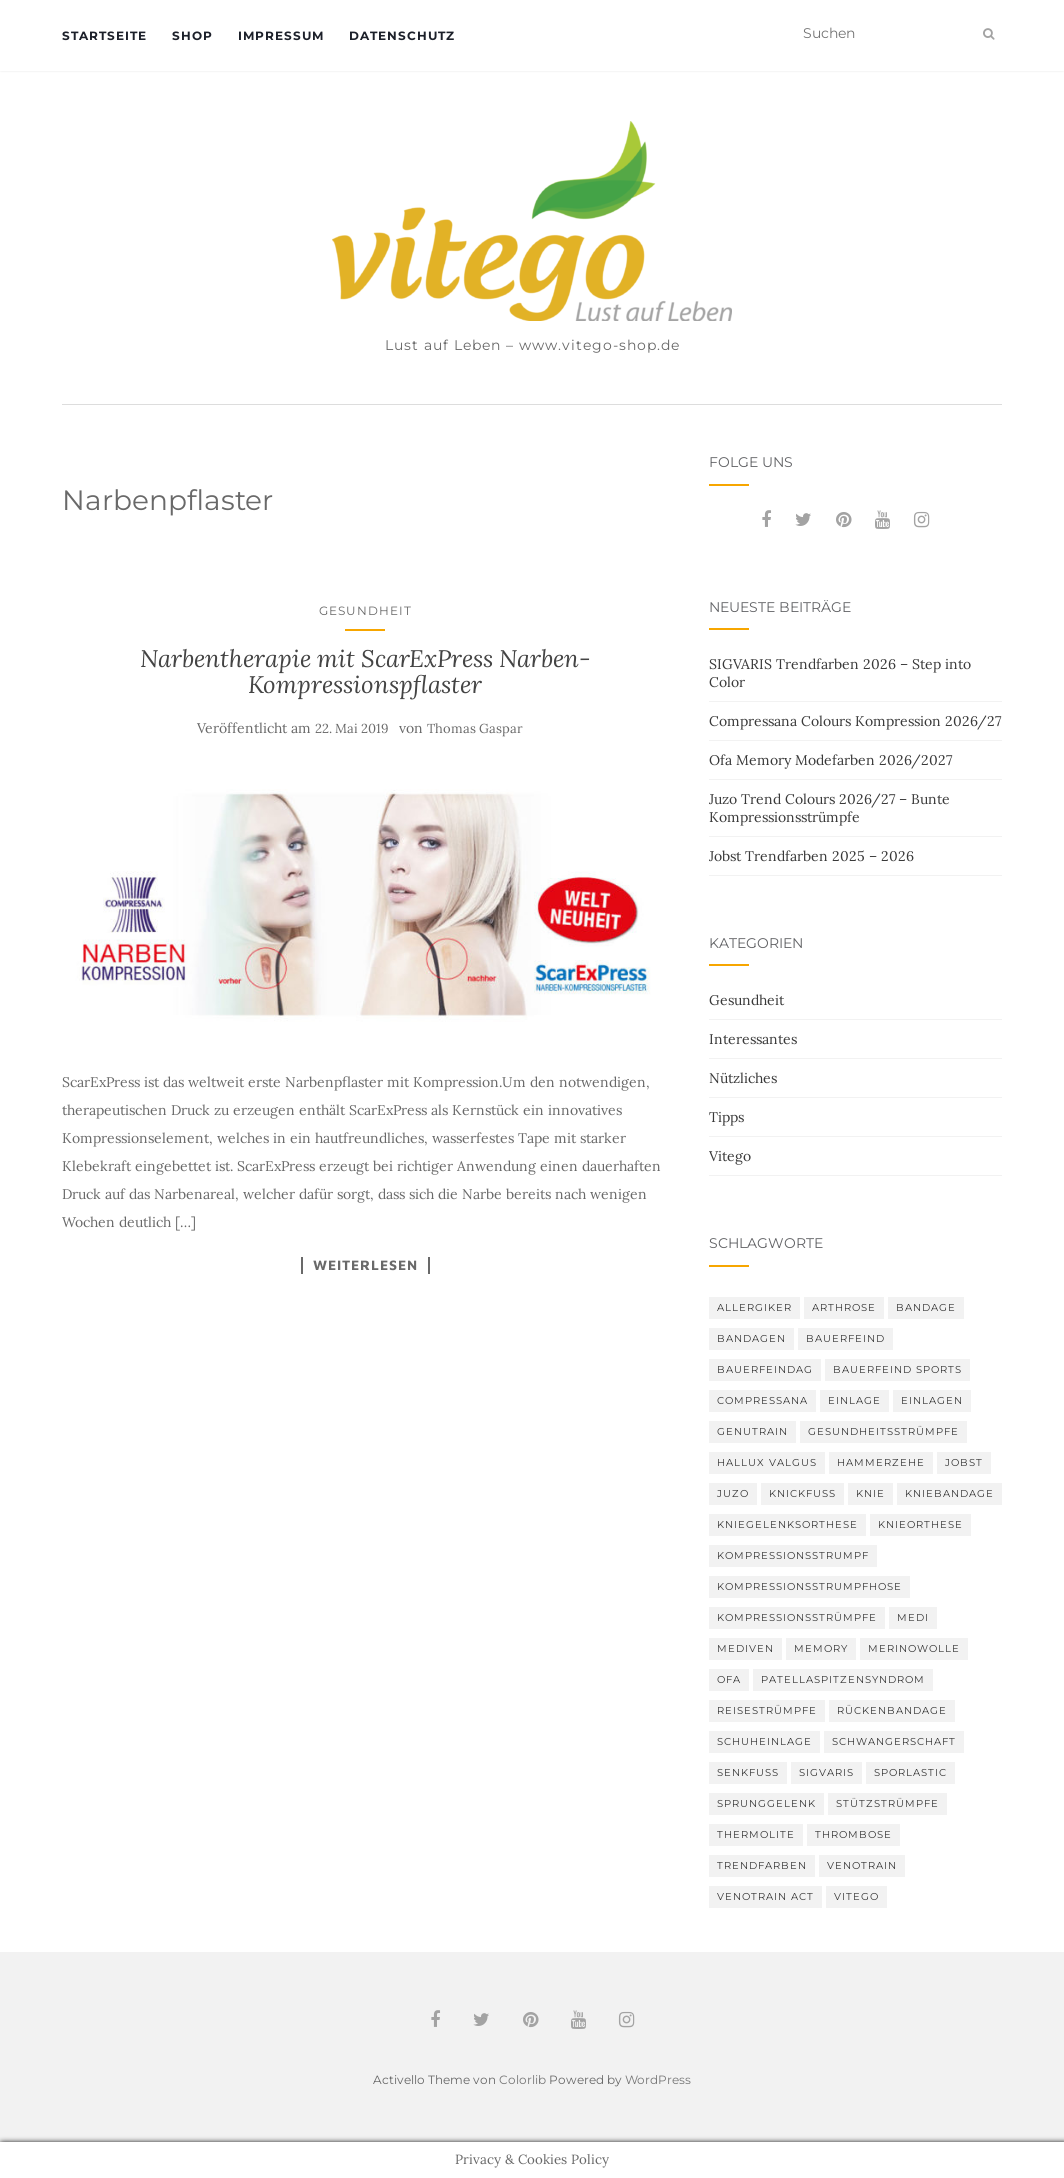 The height and width of the screenshot is (2178, 1064). I want to click on Colorlib, so click(522, 2079).